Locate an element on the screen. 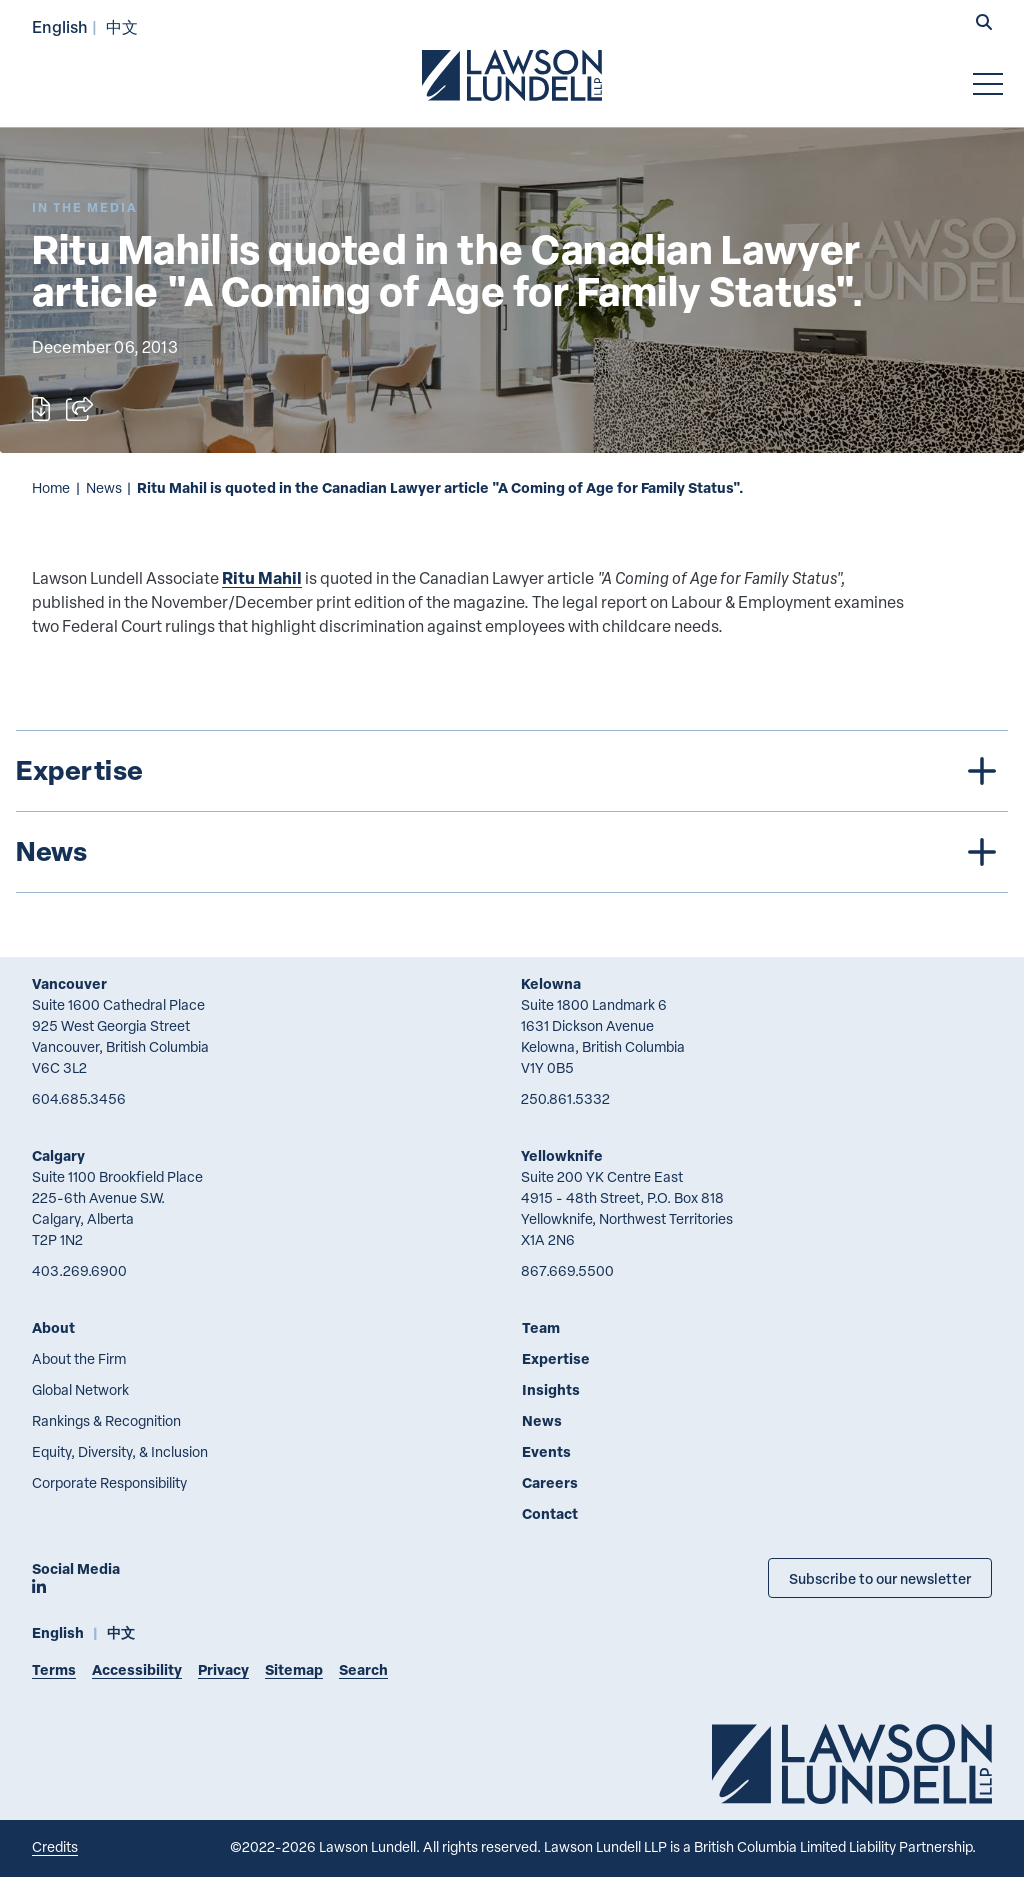  Contact is located at coordinates (550, 1513).